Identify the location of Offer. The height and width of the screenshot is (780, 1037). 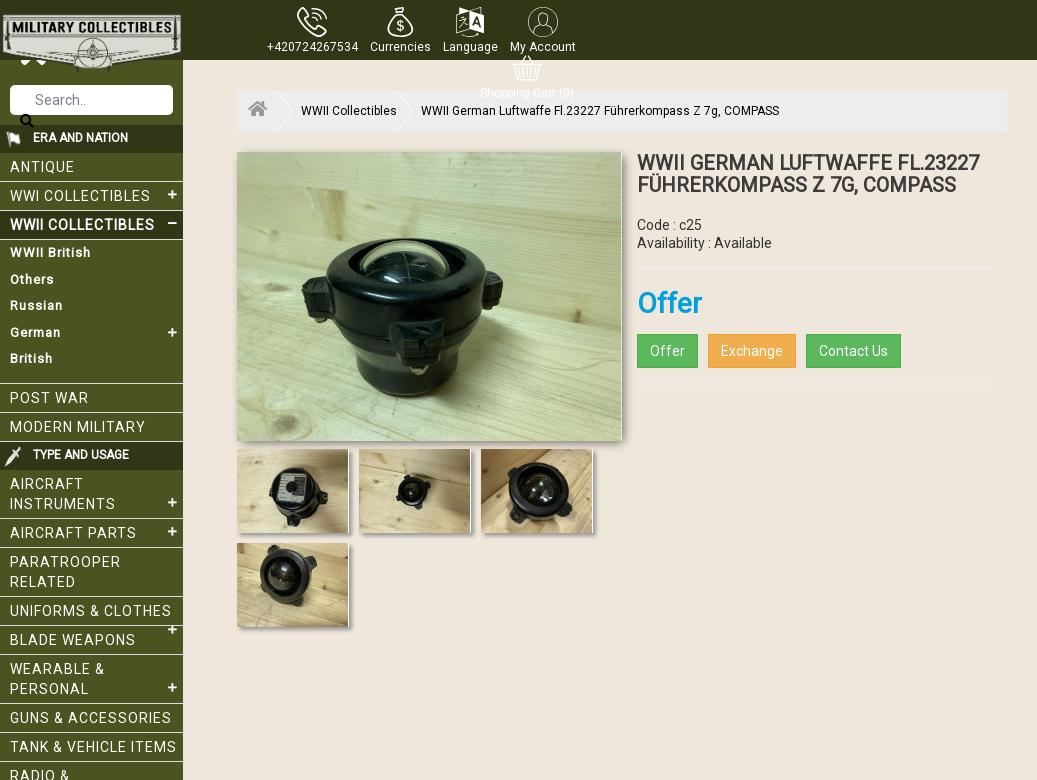
(667, 351).